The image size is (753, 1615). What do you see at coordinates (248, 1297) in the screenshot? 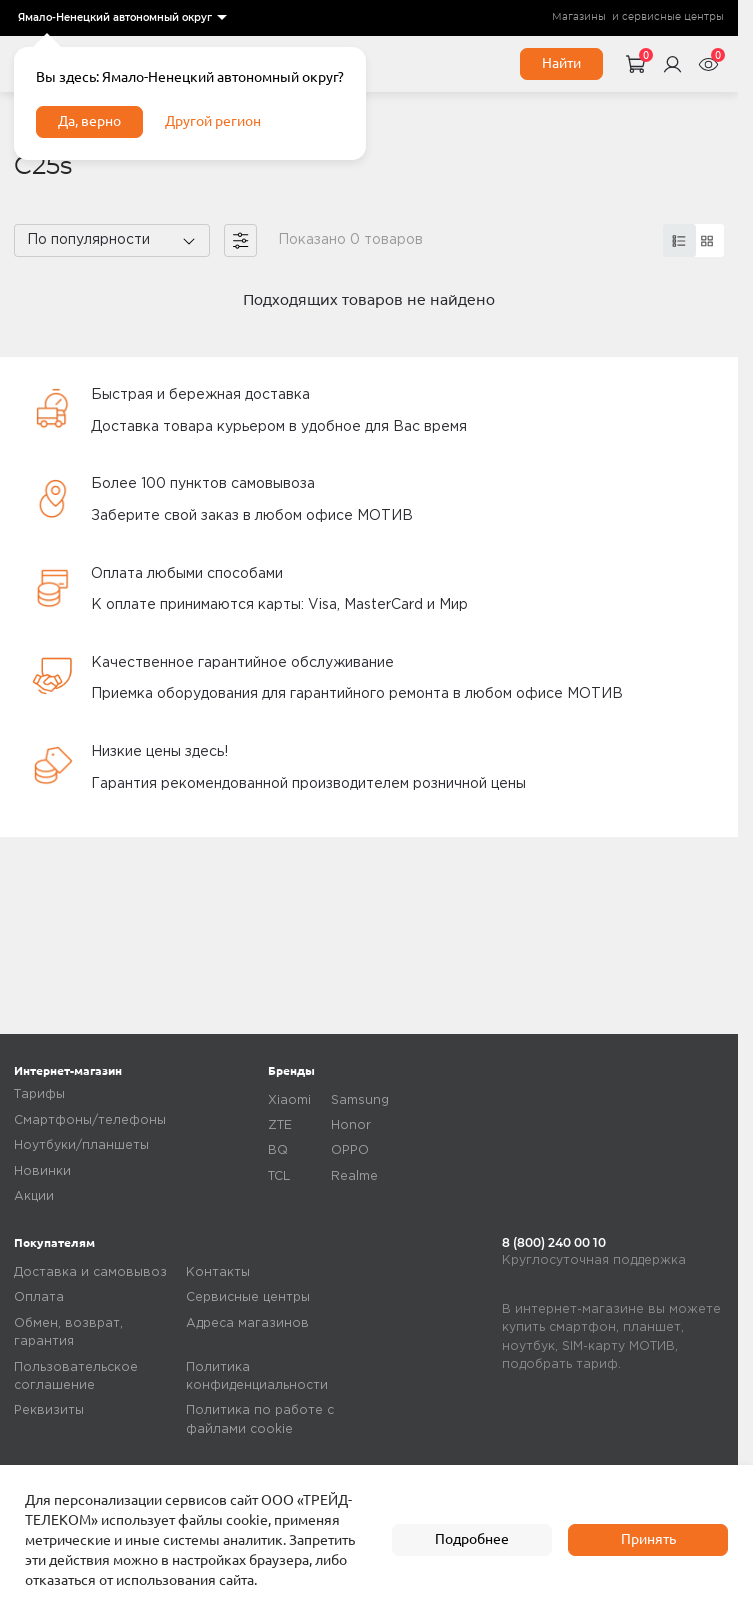
I see `Сервисные центры` at bounding box center [248, 1297].